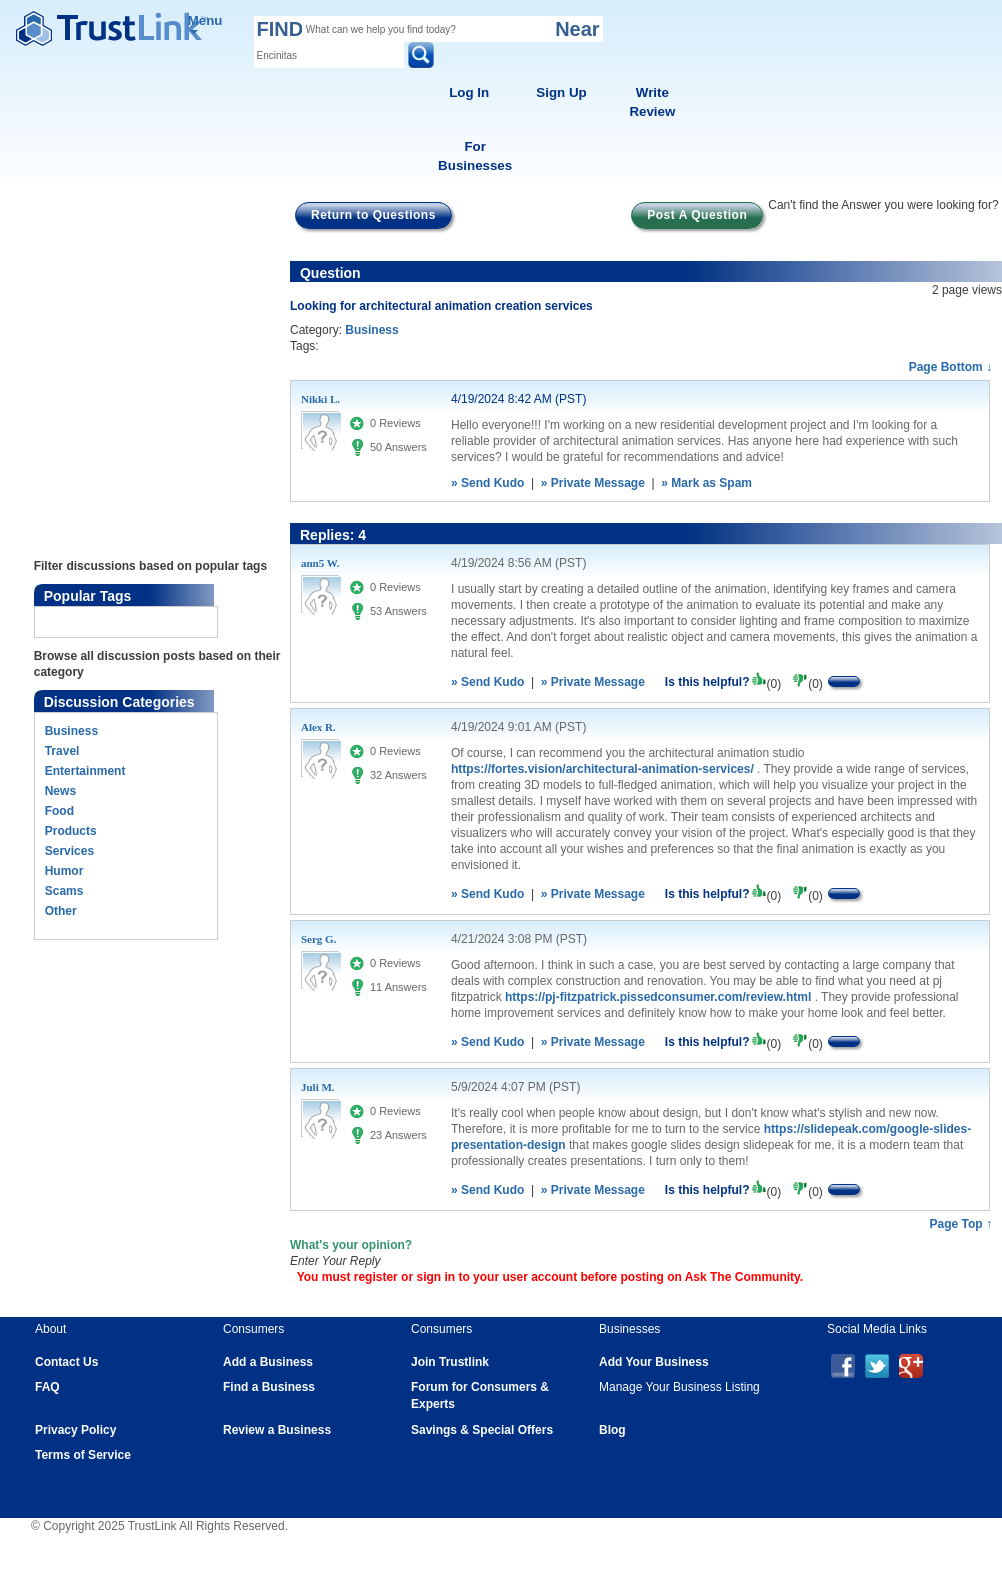 This screenshot has width=1002, height=1593. What do you see at coordinates (318, 939) in the screenshot?
I see `Serg G.` at bounding box center [318, 939].